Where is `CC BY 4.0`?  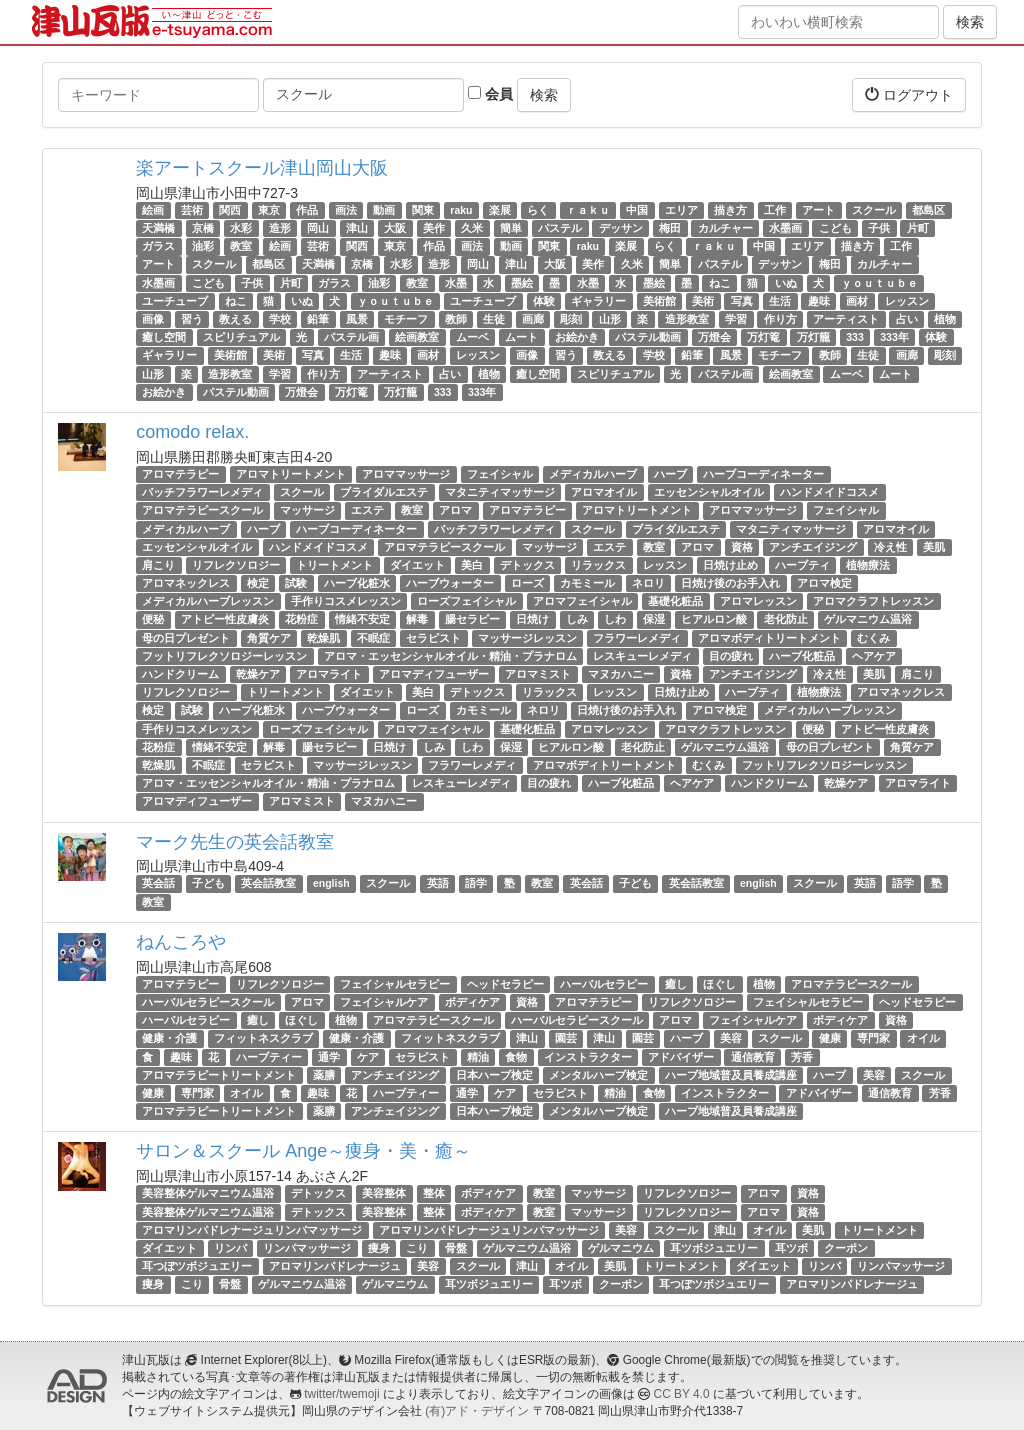 CC BY 4.0 is located at coordinates (682, 1394).